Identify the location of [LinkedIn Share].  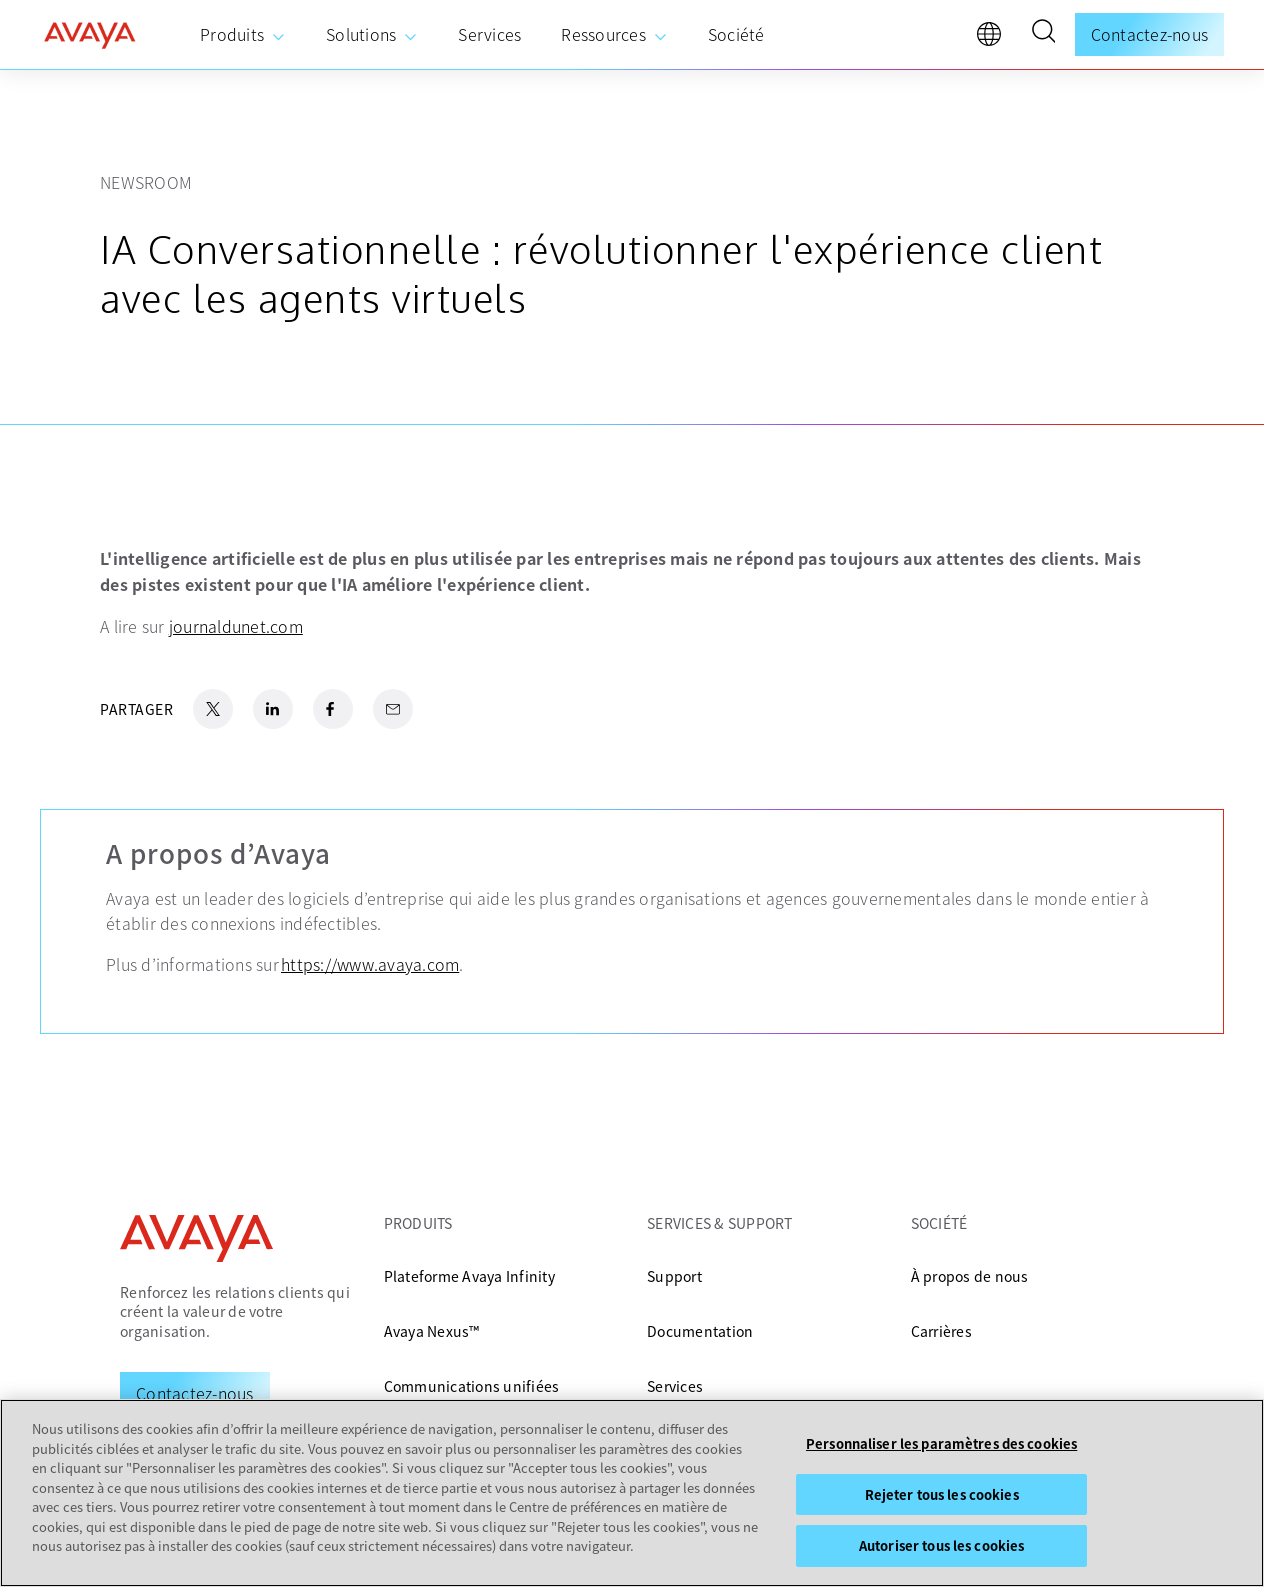
(273, 709).